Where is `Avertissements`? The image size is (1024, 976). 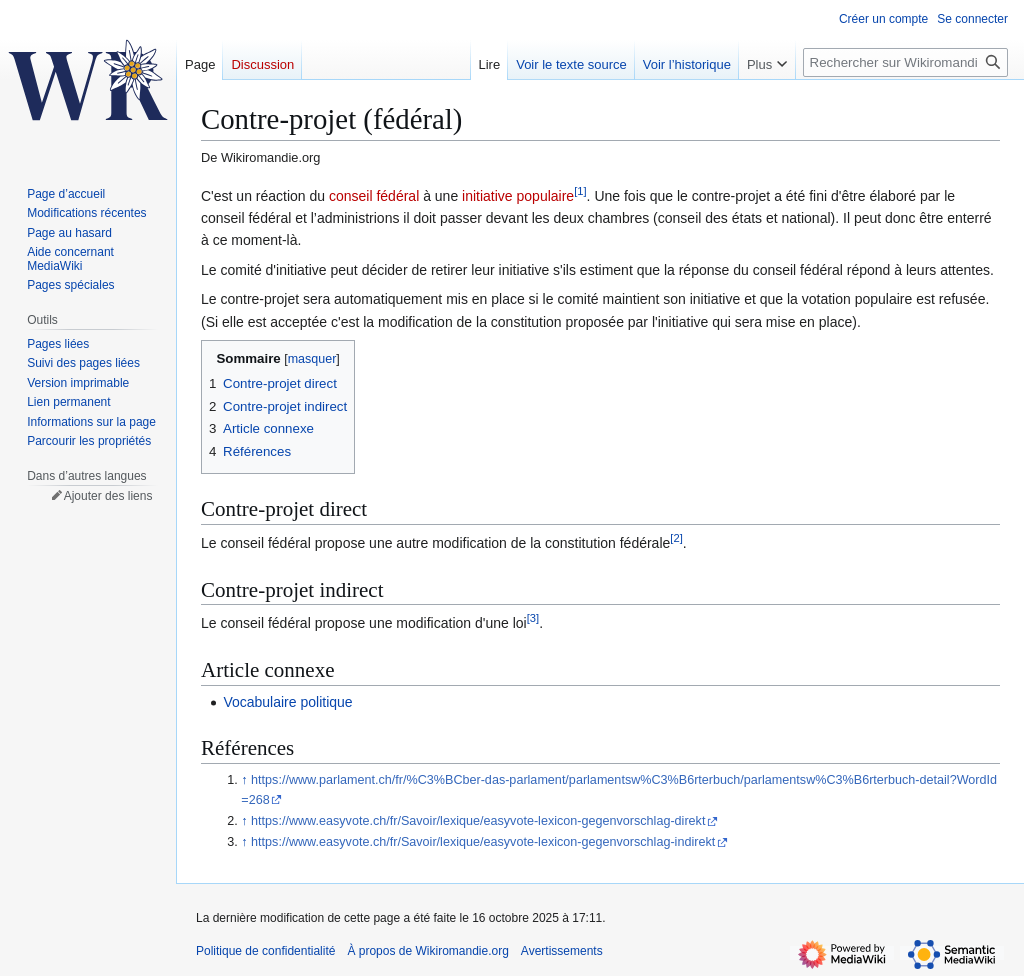 Avertissements is located at coordinates (562, 951).